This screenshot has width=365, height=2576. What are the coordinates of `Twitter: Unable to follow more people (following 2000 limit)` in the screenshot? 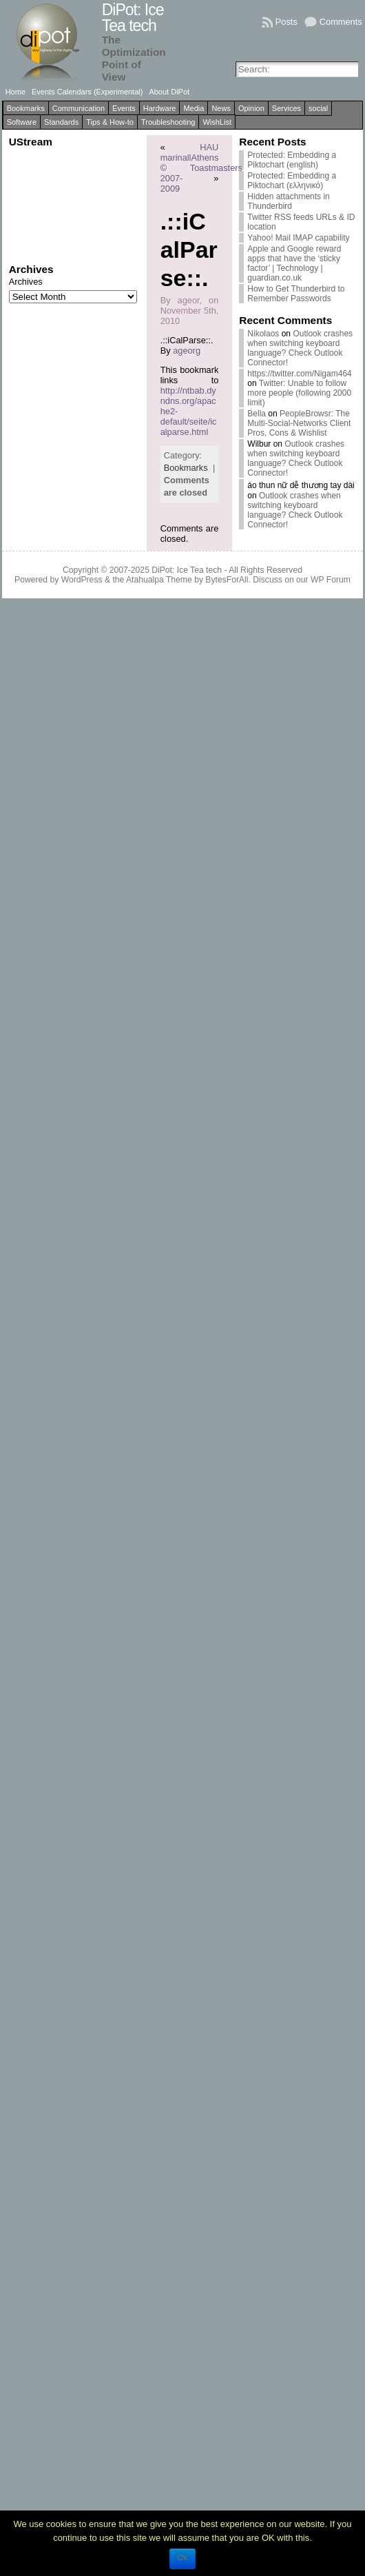 It's located at (299, 392).